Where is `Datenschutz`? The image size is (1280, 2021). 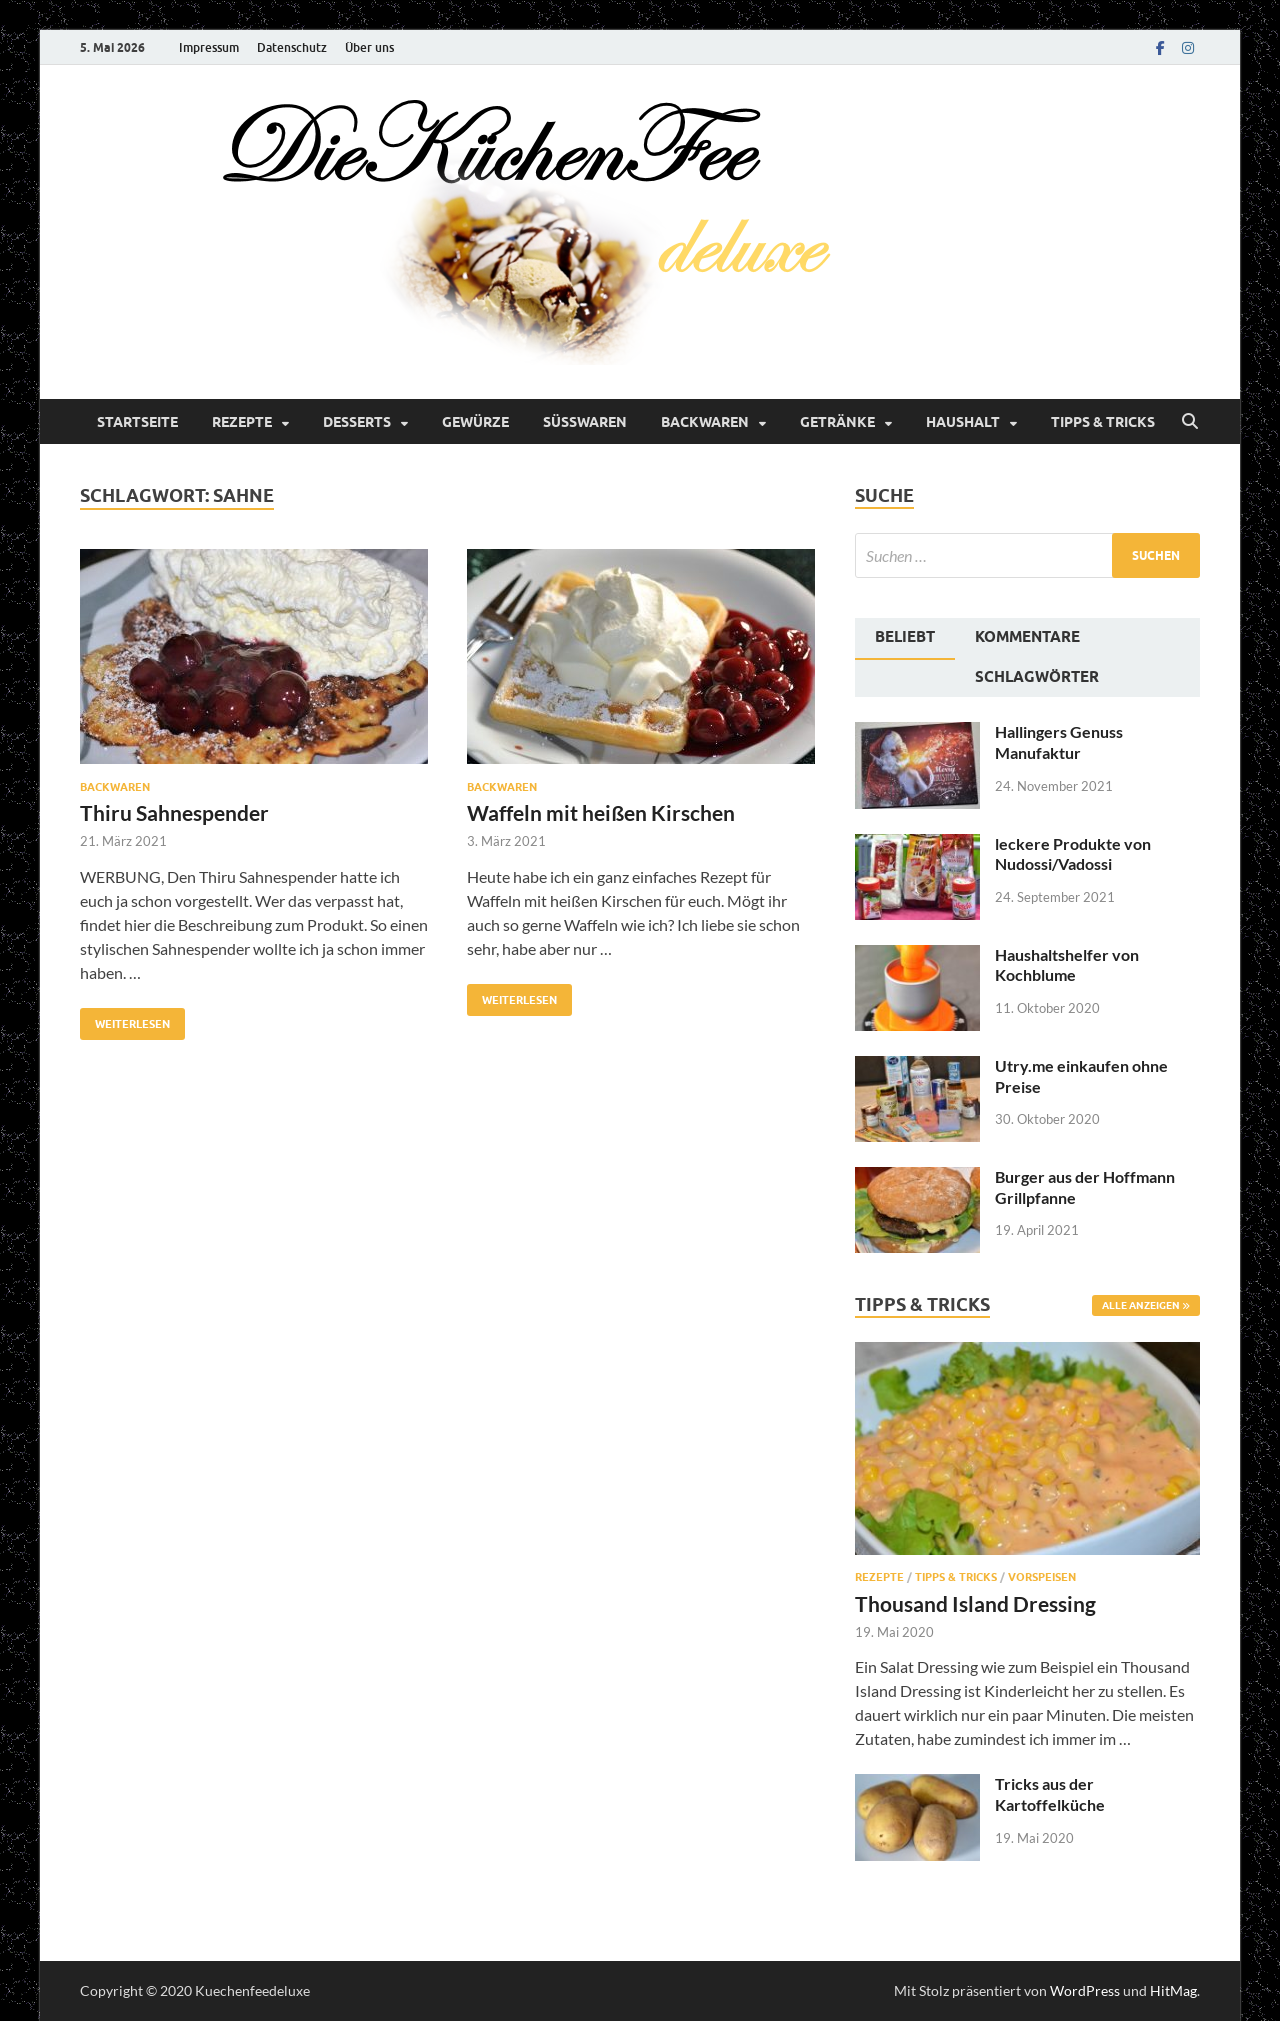 Datenschutz is located at coordinates (292, 47).